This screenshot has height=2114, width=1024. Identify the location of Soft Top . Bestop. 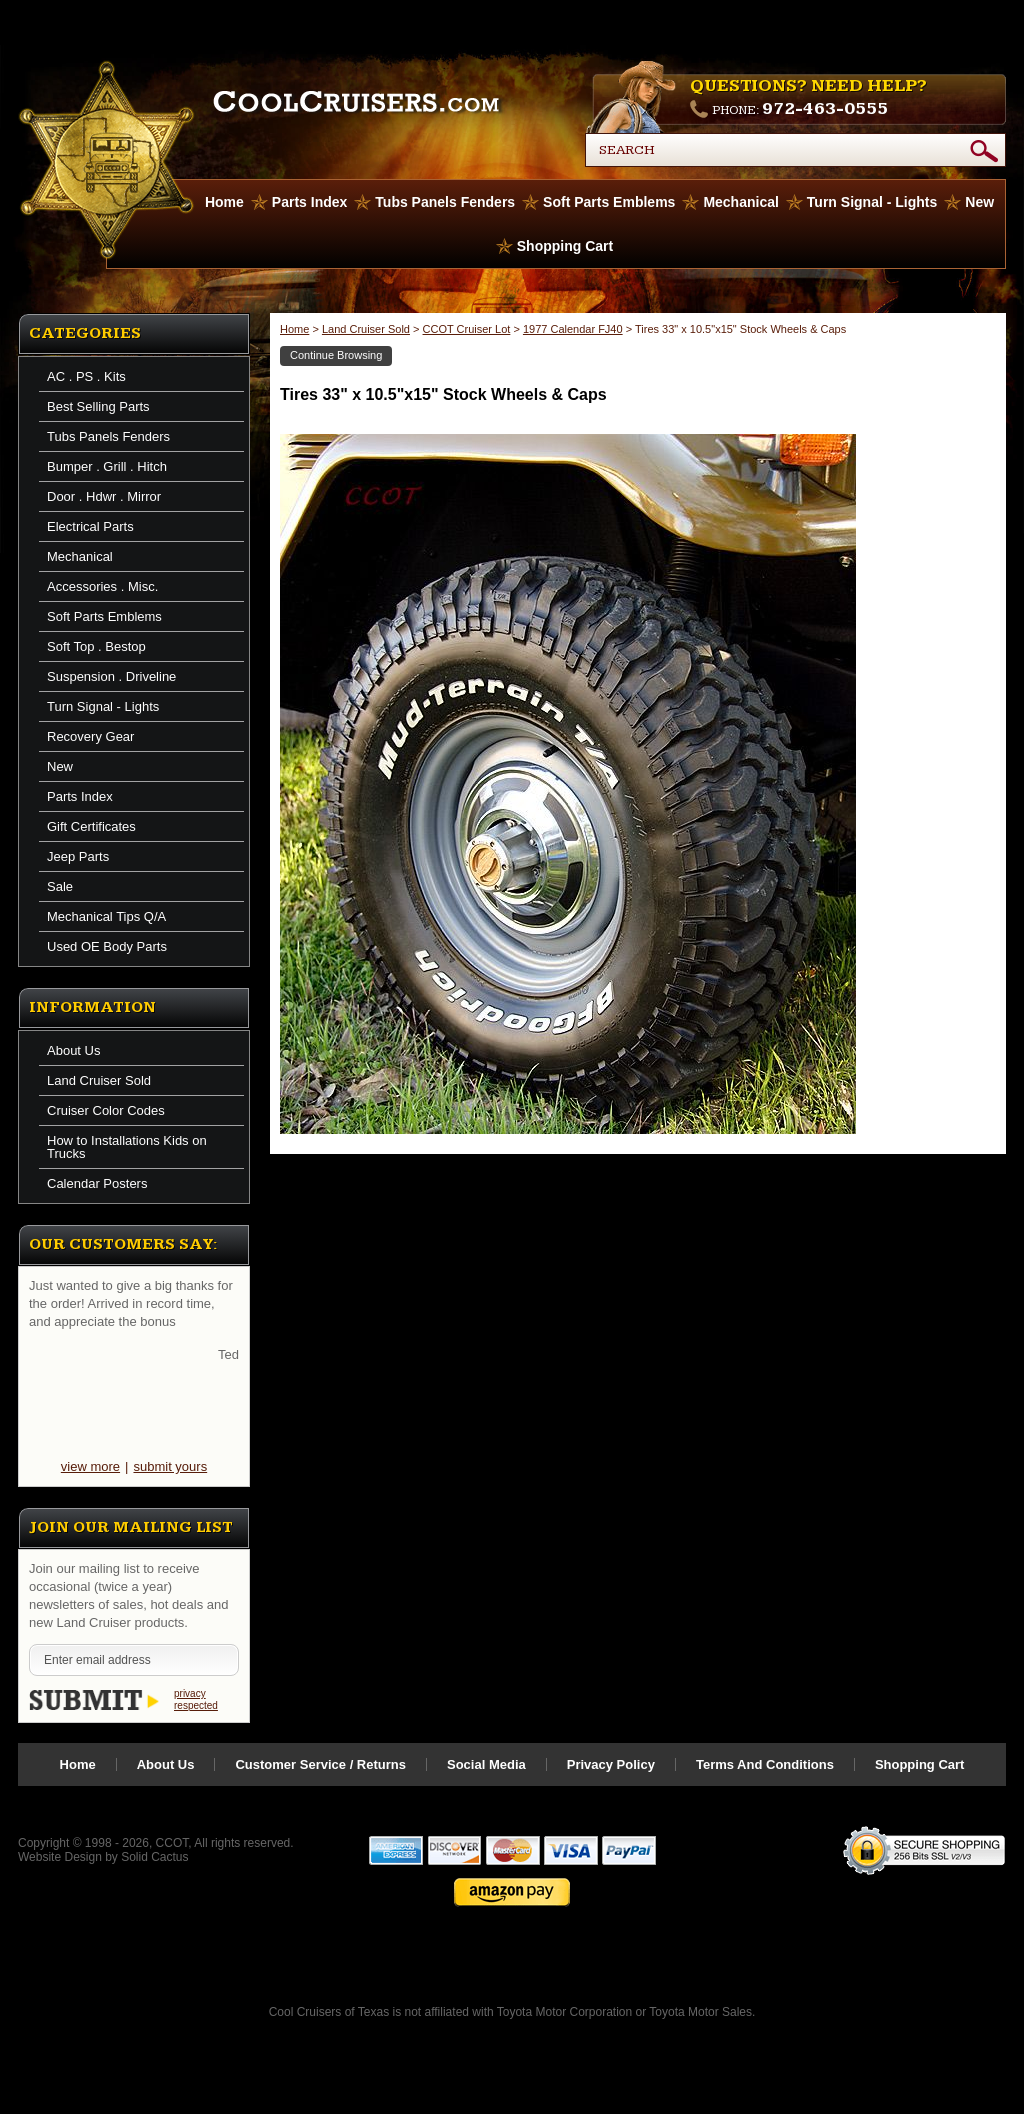
(96, 646).